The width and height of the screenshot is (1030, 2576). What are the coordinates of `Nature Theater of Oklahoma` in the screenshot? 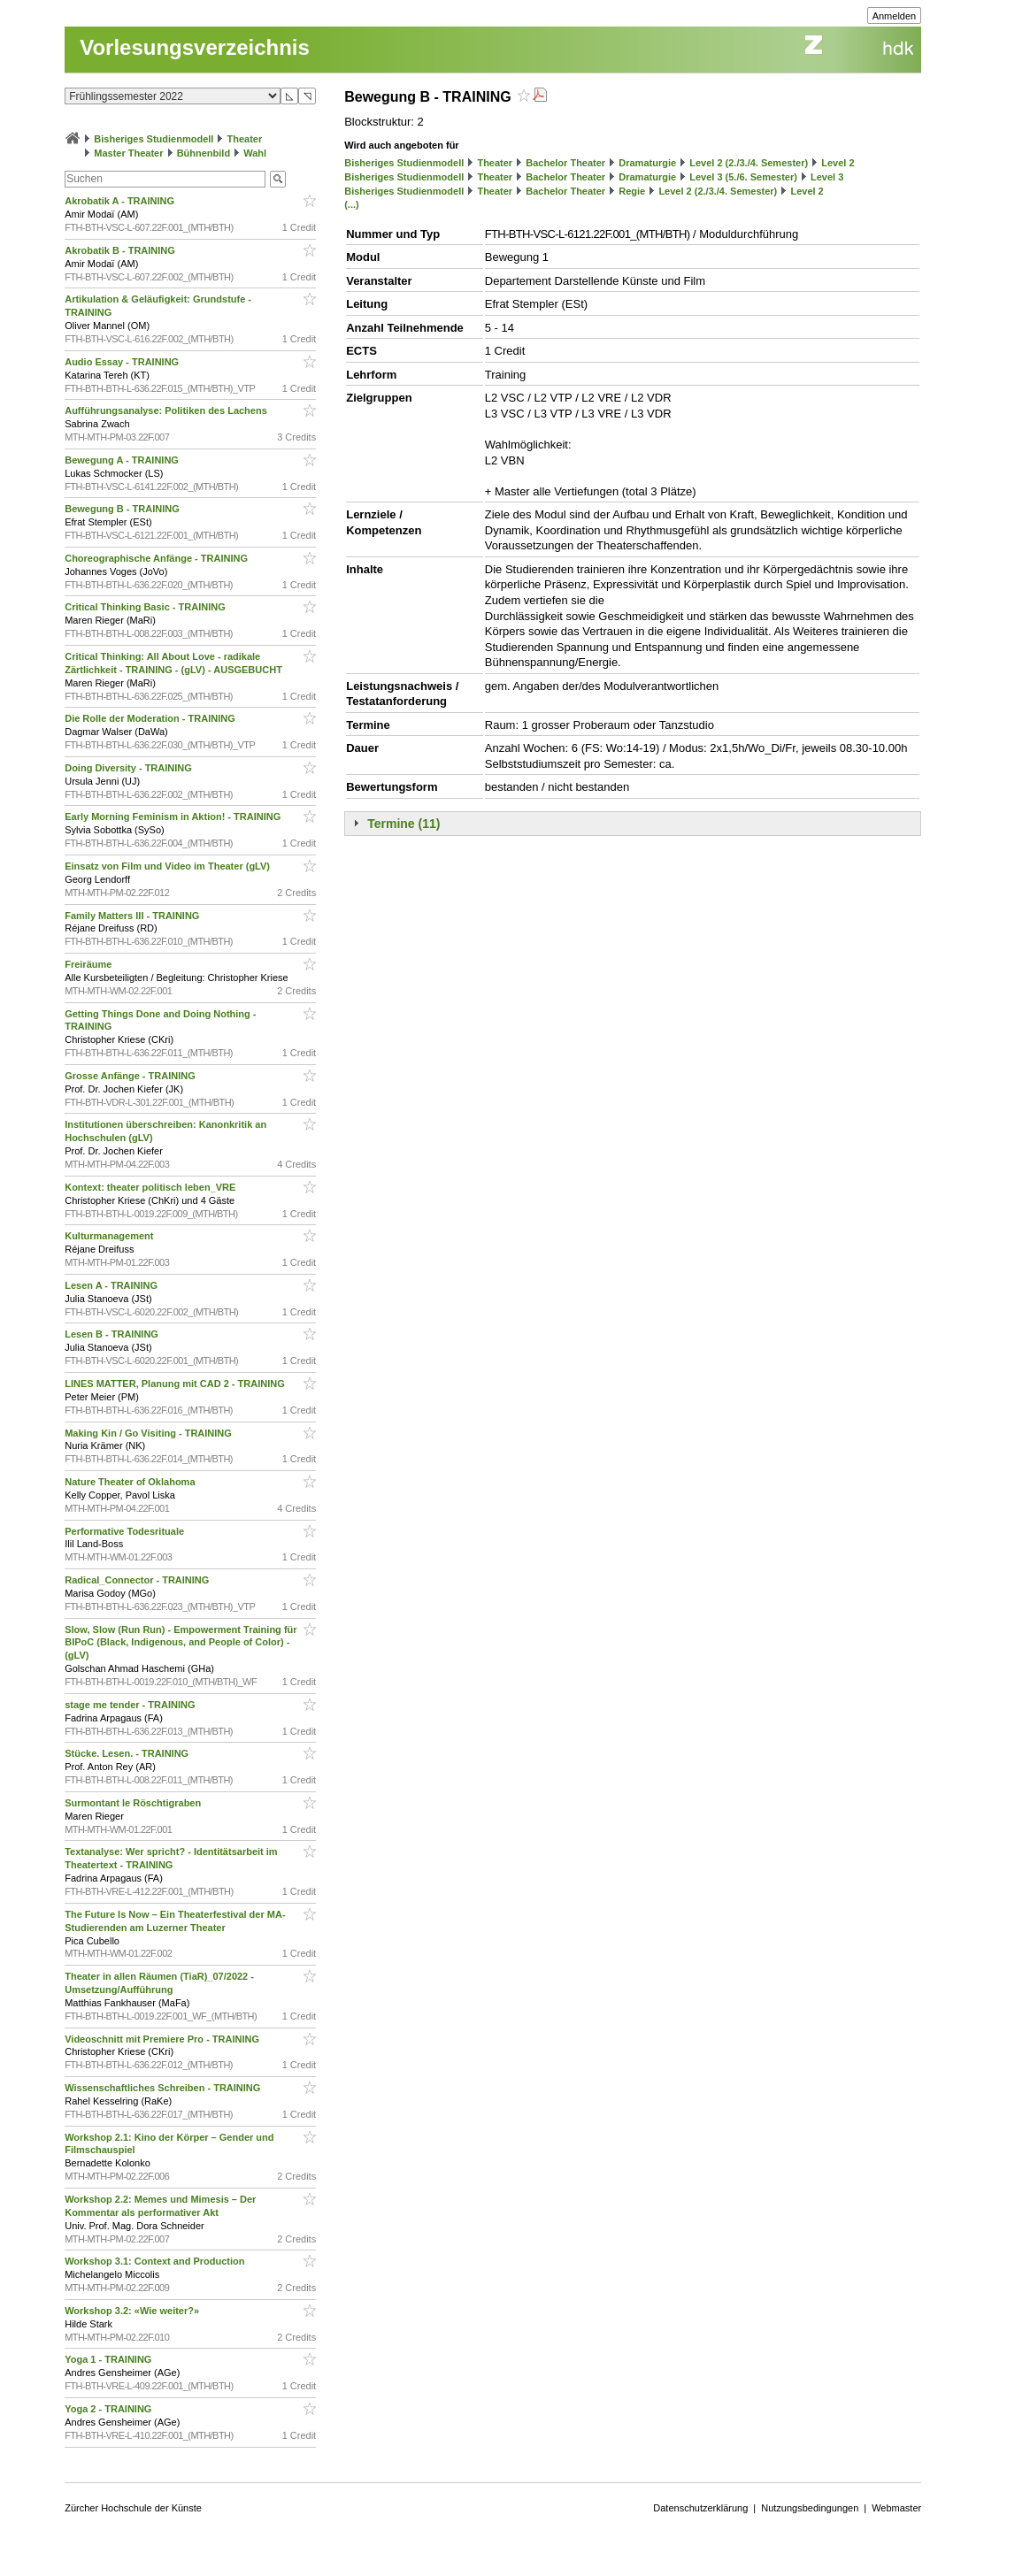 It's located at (131, 1481).